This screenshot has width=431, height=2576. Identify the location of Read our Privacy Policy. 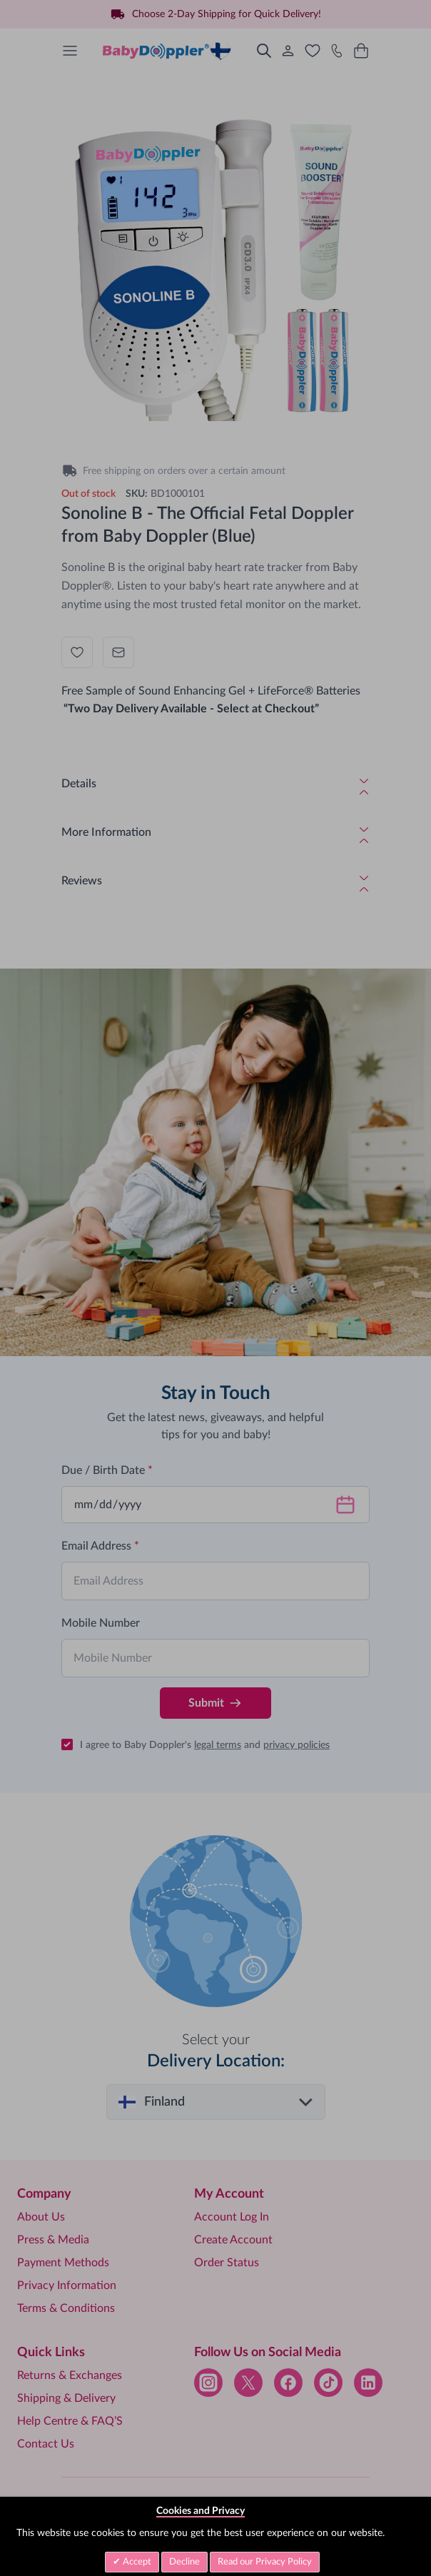
(265, 2562).